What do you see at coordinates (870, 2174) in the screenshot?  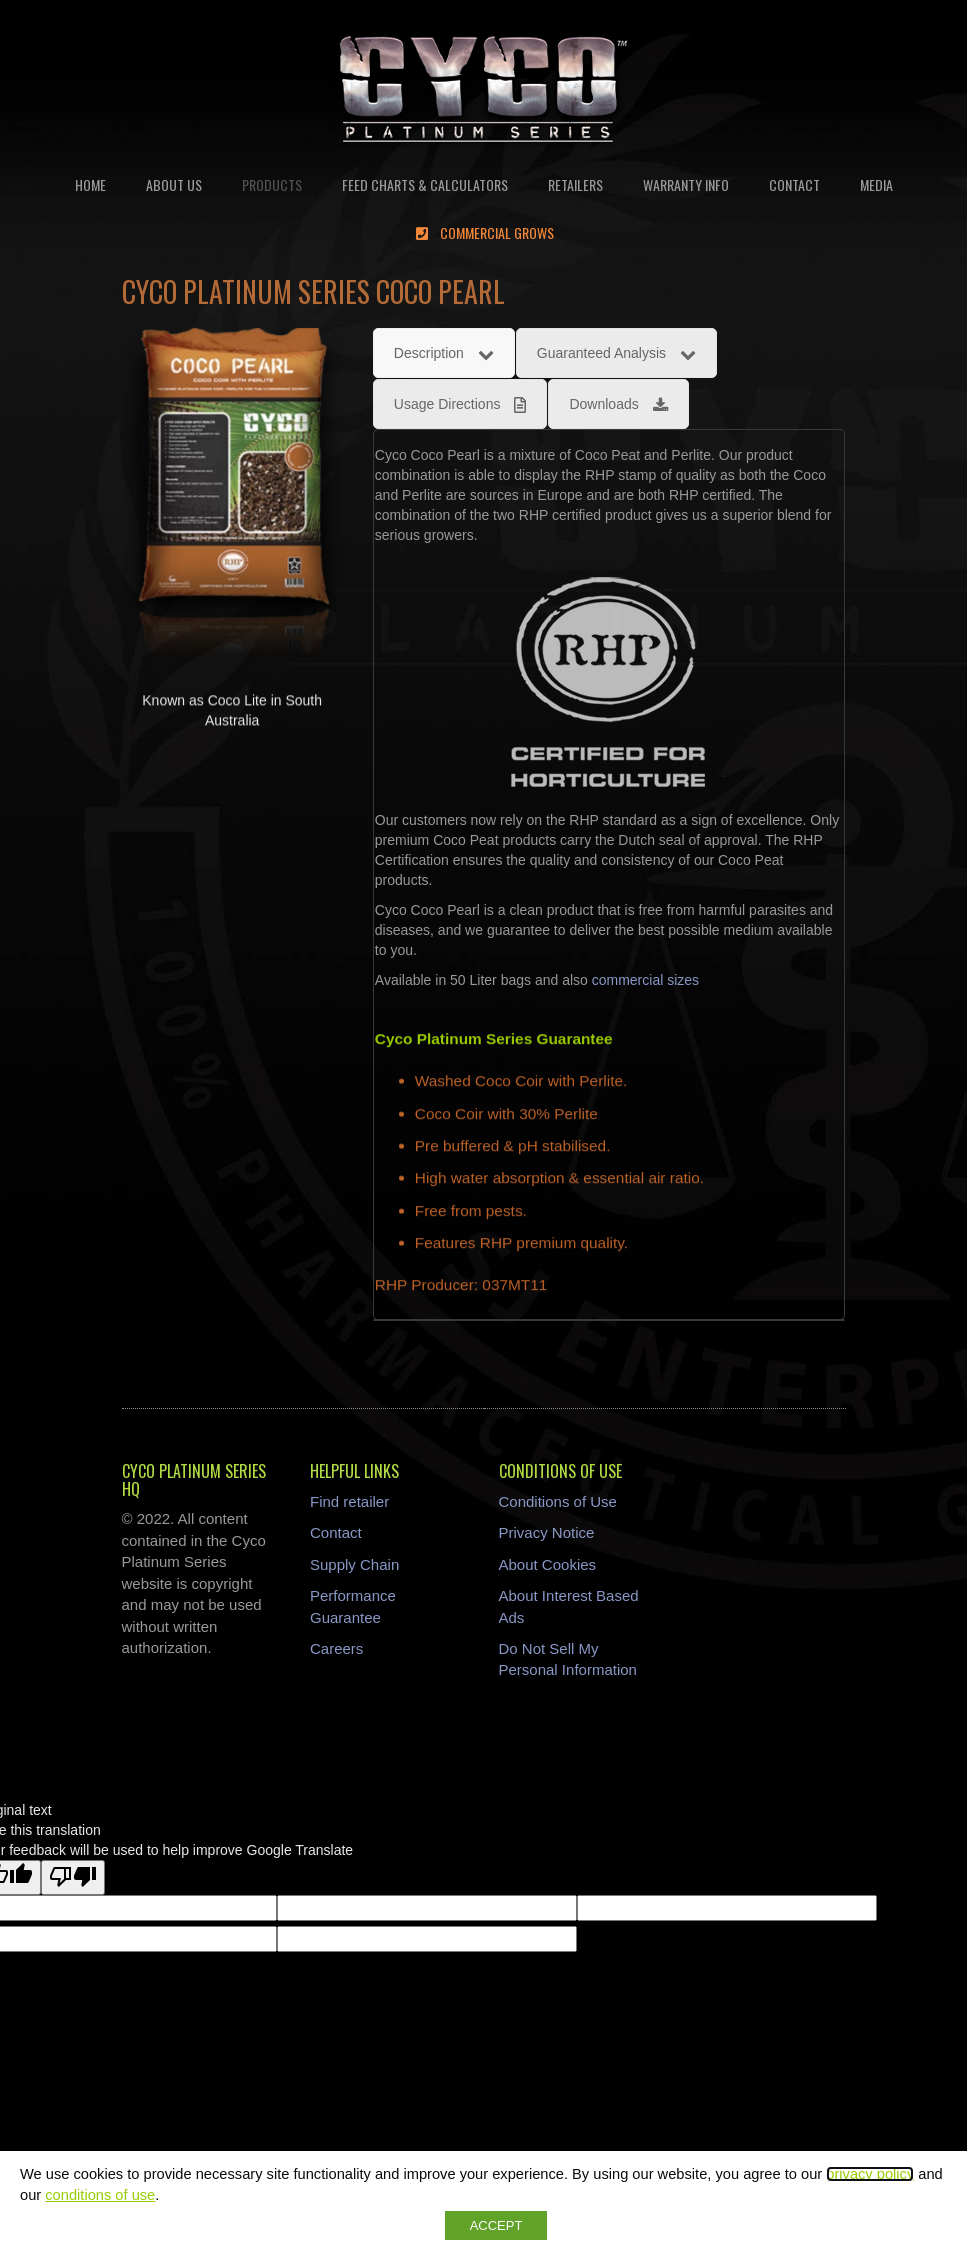 I see `privacy policy` at bounding box center [870, 2174].